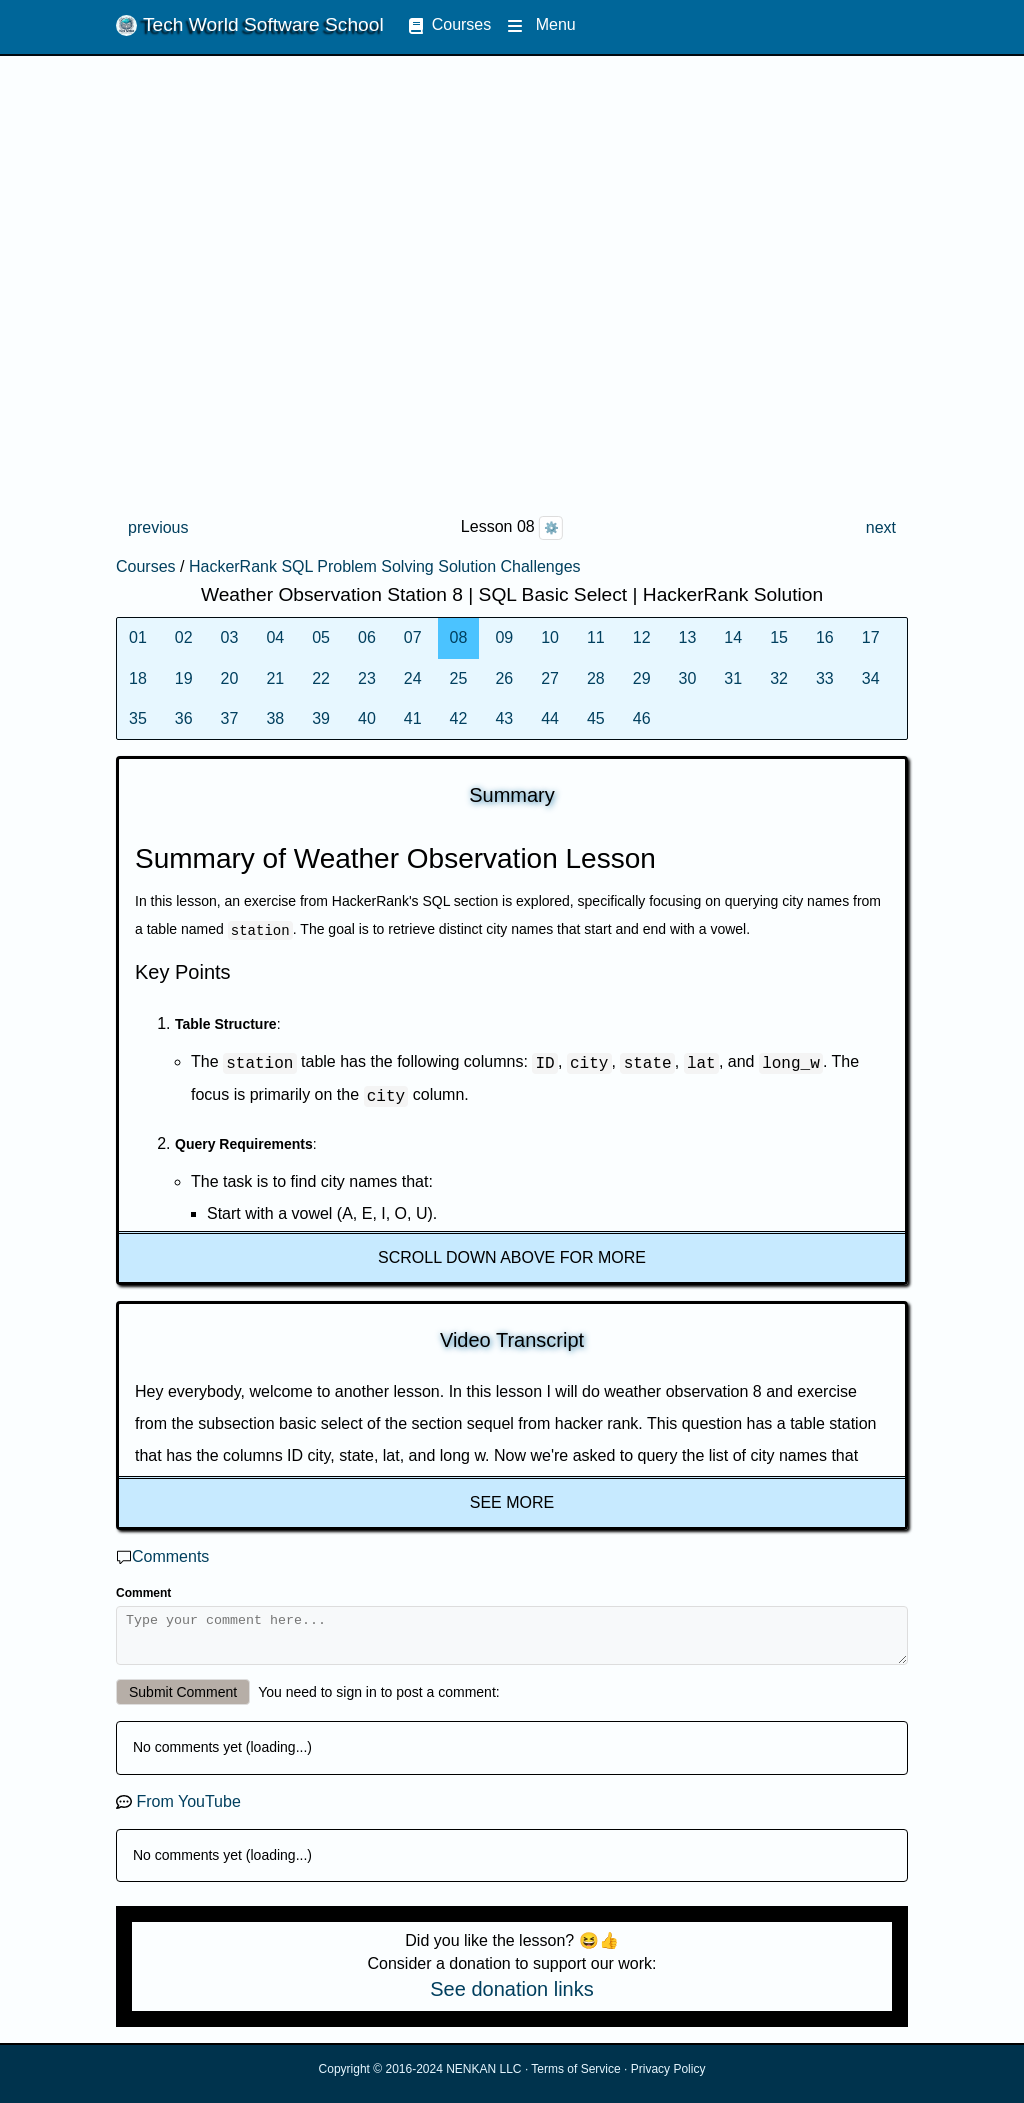 This screenshot has width=1024, height=2103. I want to click on 04, so click(275, 637).